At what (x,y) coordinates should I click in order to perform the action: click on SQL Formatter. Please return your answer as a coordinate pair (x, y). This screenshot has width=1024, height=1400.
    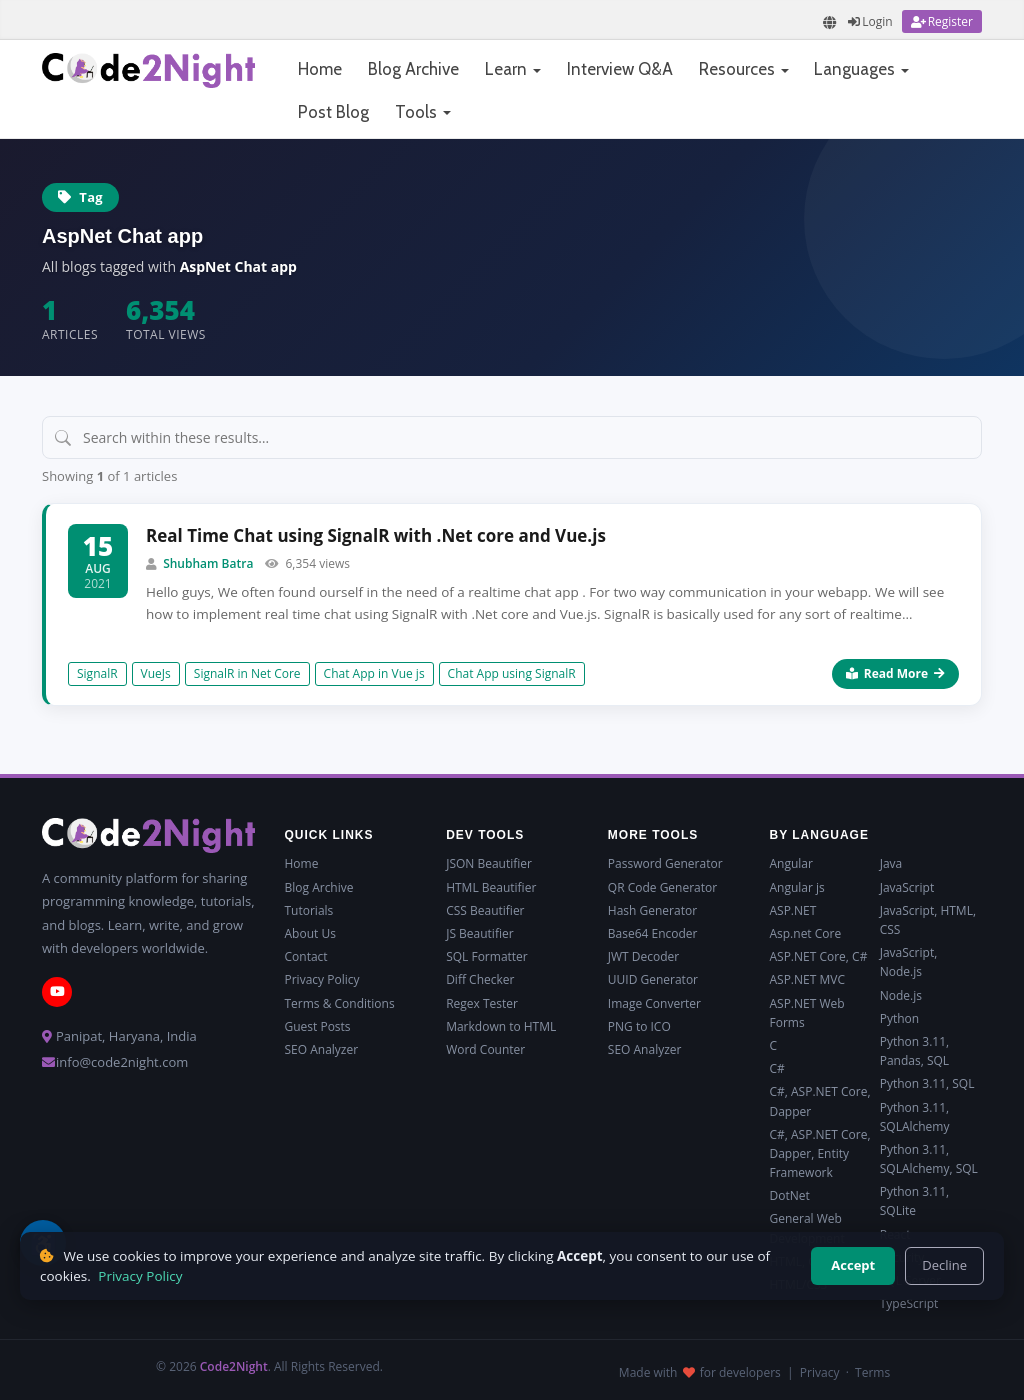
    Looking at the image, I should click on (487, 956).